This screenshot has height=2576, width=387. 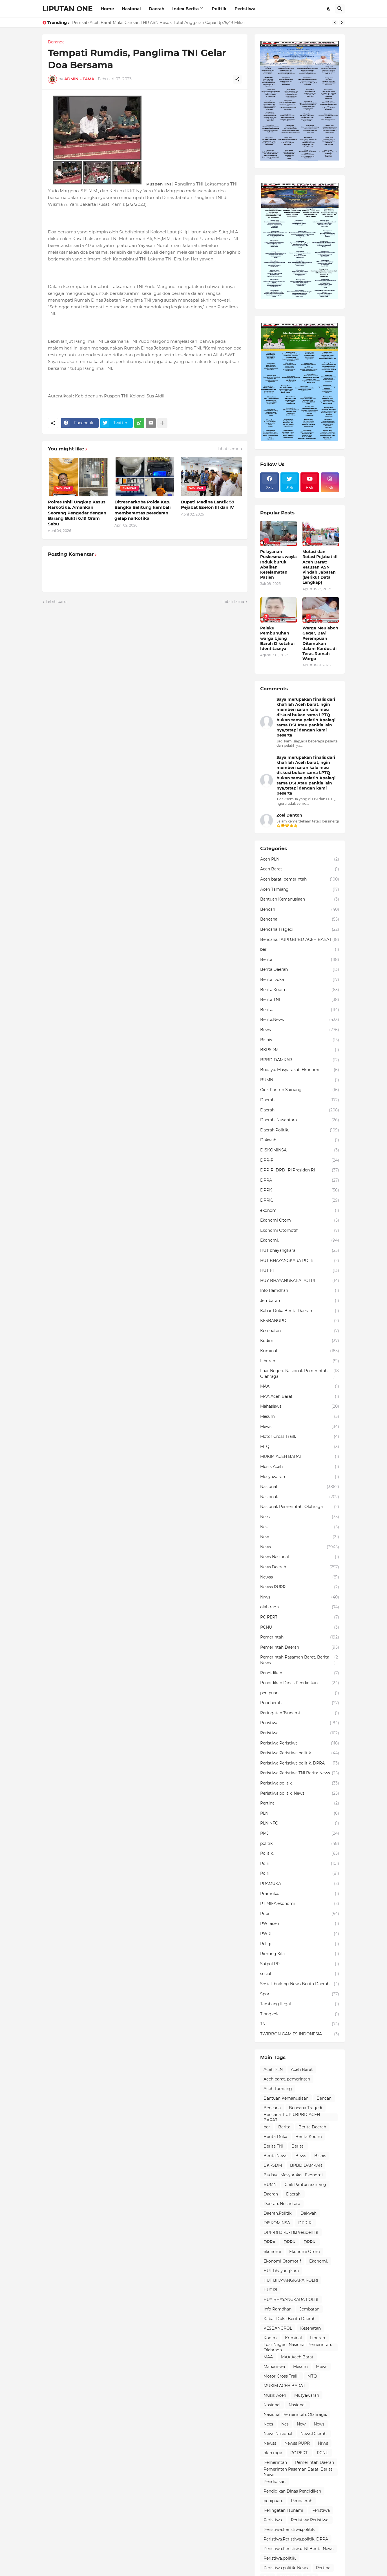 What do you see at coordinates (299, 1994) in the screenshot?
I see `Sport` at bounding box center [299, 1994].